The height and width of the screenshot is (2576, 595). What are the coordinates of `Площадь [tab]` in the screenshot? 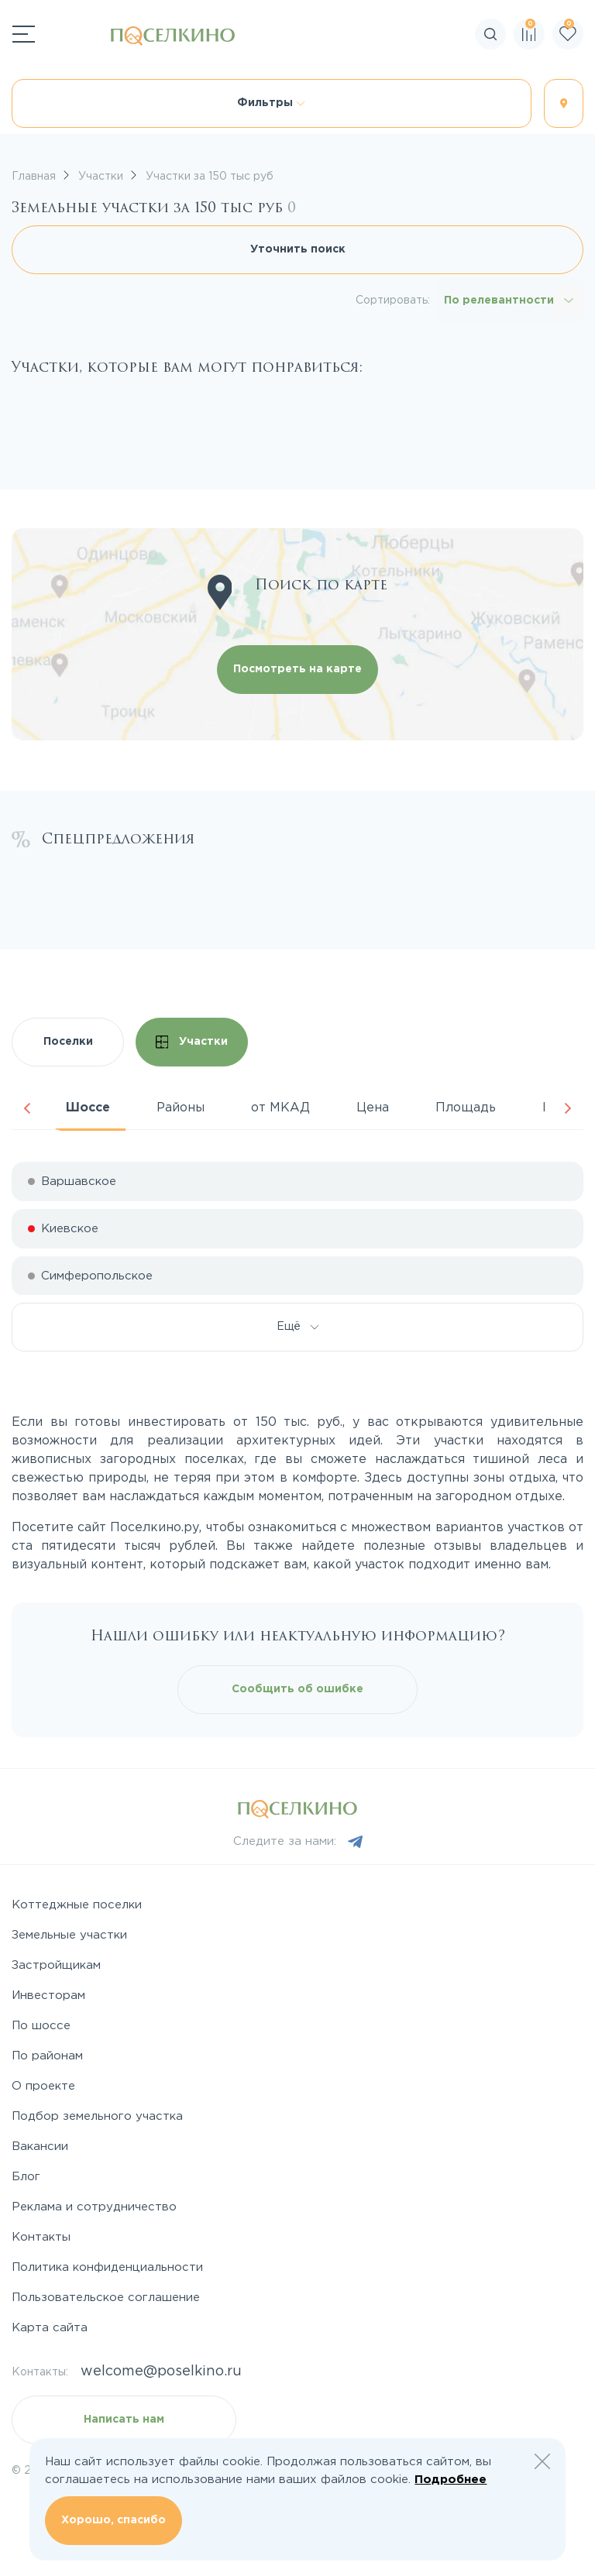 It's located at (465, 1108).